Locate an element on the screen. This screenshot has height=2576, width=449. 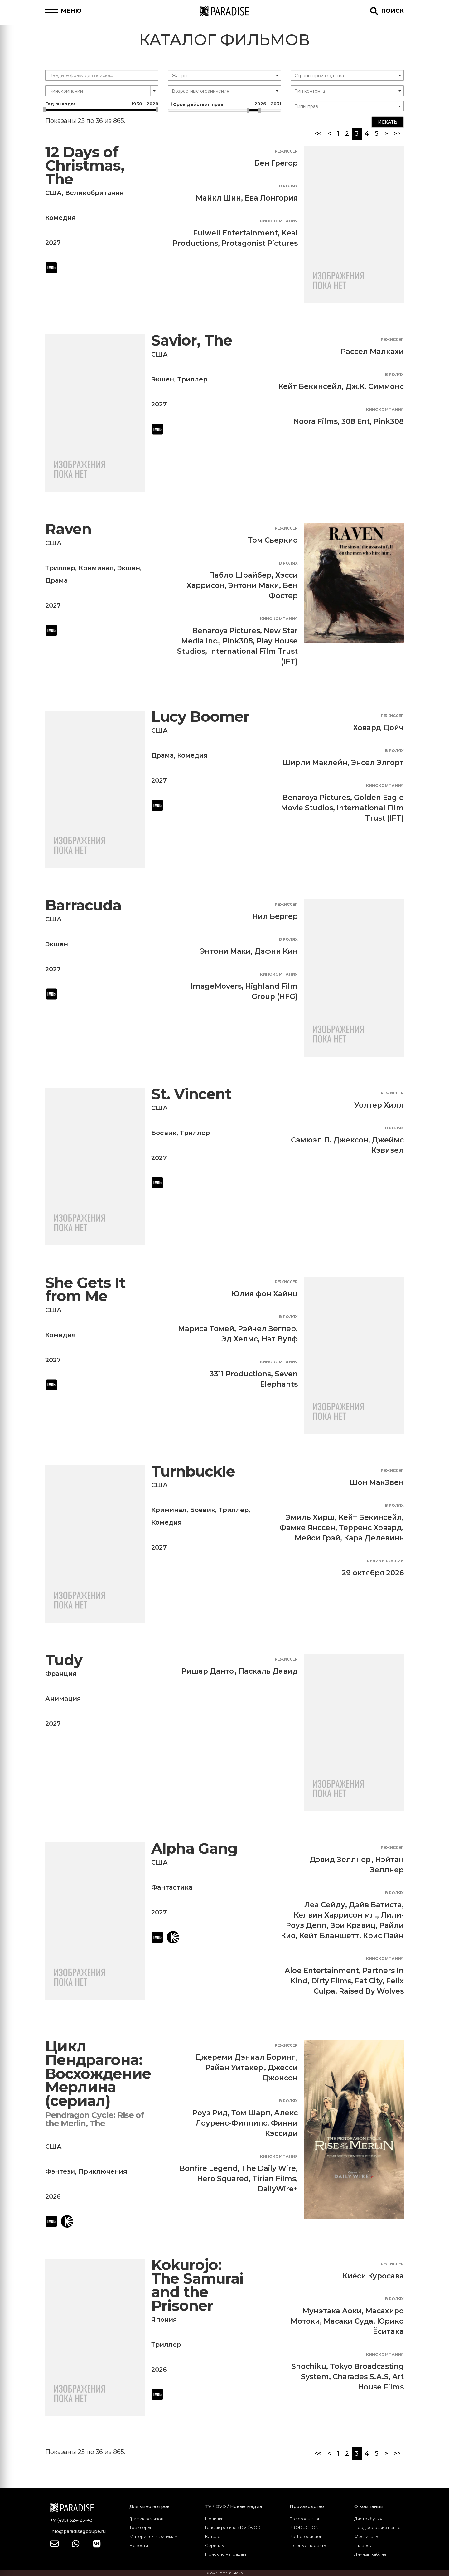
Ховард Дойч is located at coordinates (378, 727).